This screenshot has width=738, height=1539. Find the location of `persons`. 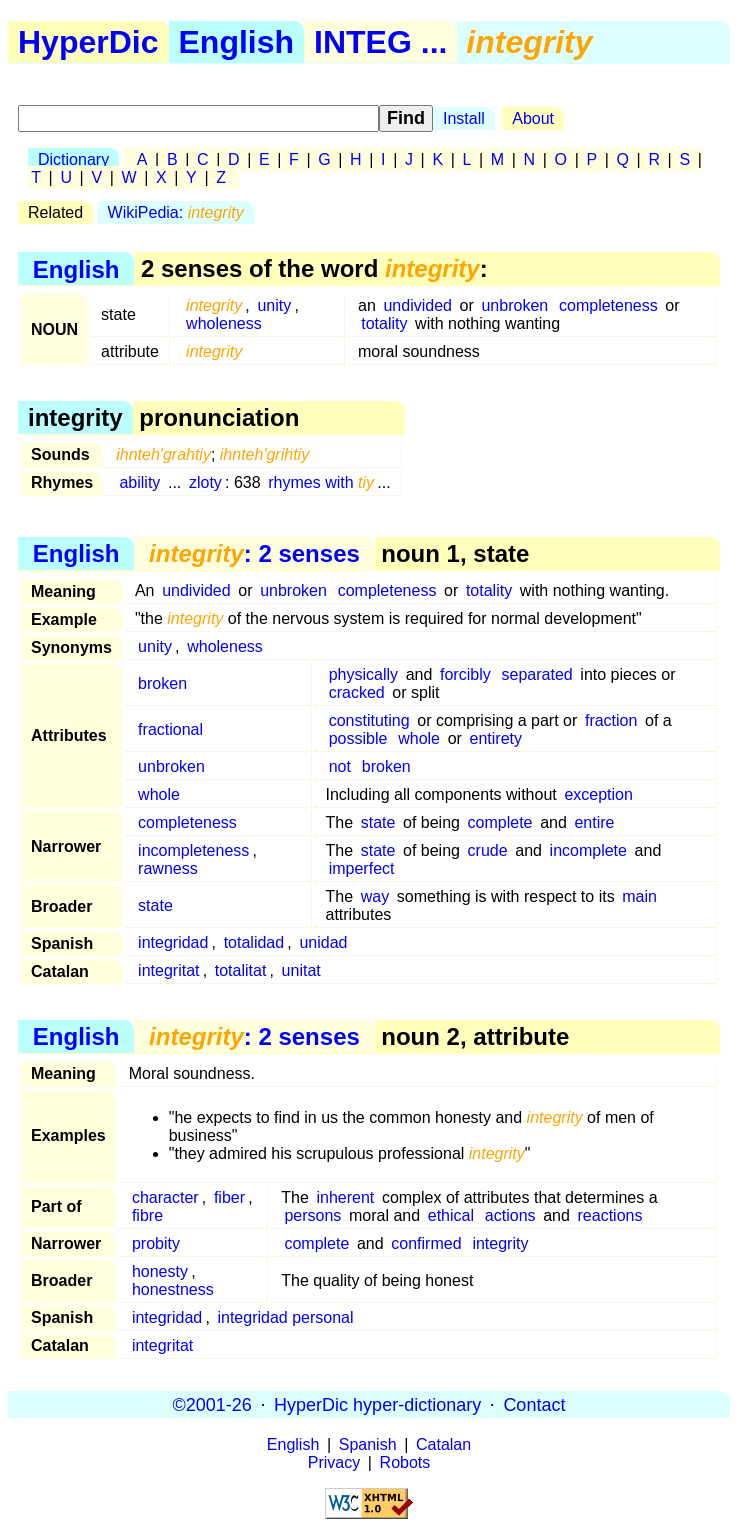

persons is located at coordinates (312, 1215).